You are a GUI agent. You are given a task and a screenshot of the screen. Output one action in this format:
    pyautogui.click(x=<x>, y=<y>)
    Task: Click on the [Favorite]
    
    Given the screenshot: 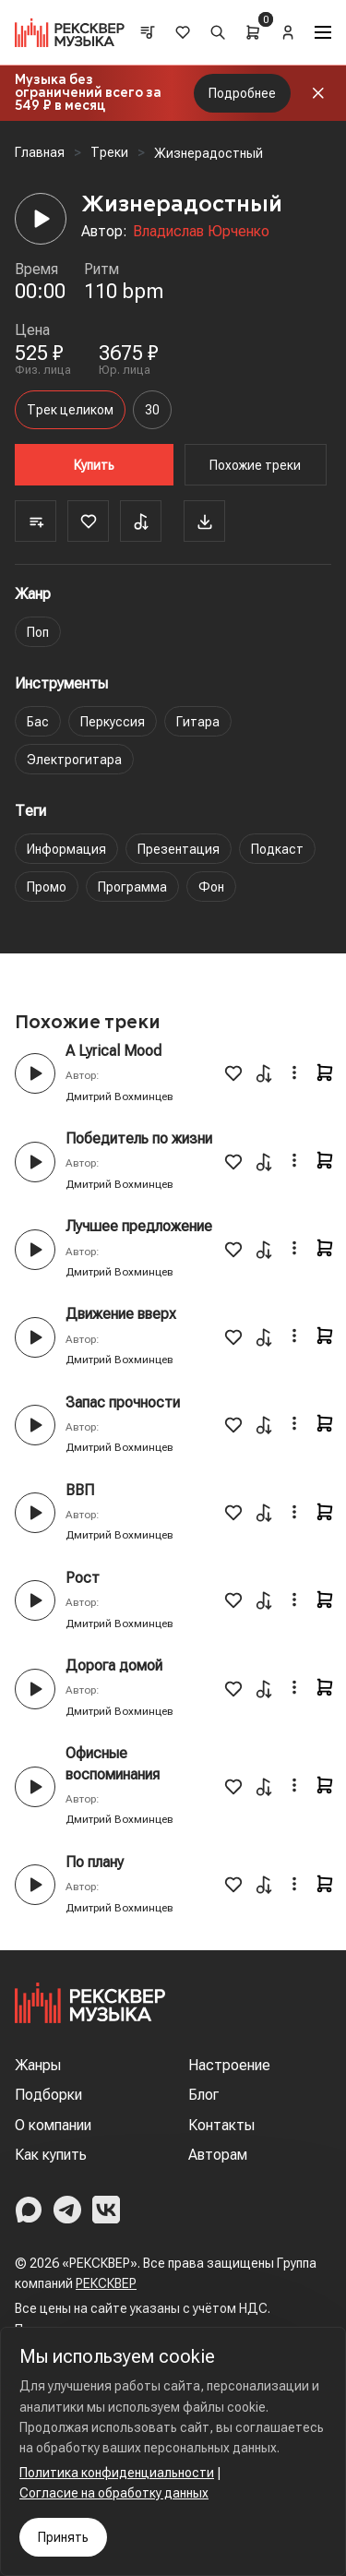 What is the action you would take?
    pyautogui.click(x=88, y=521)
    